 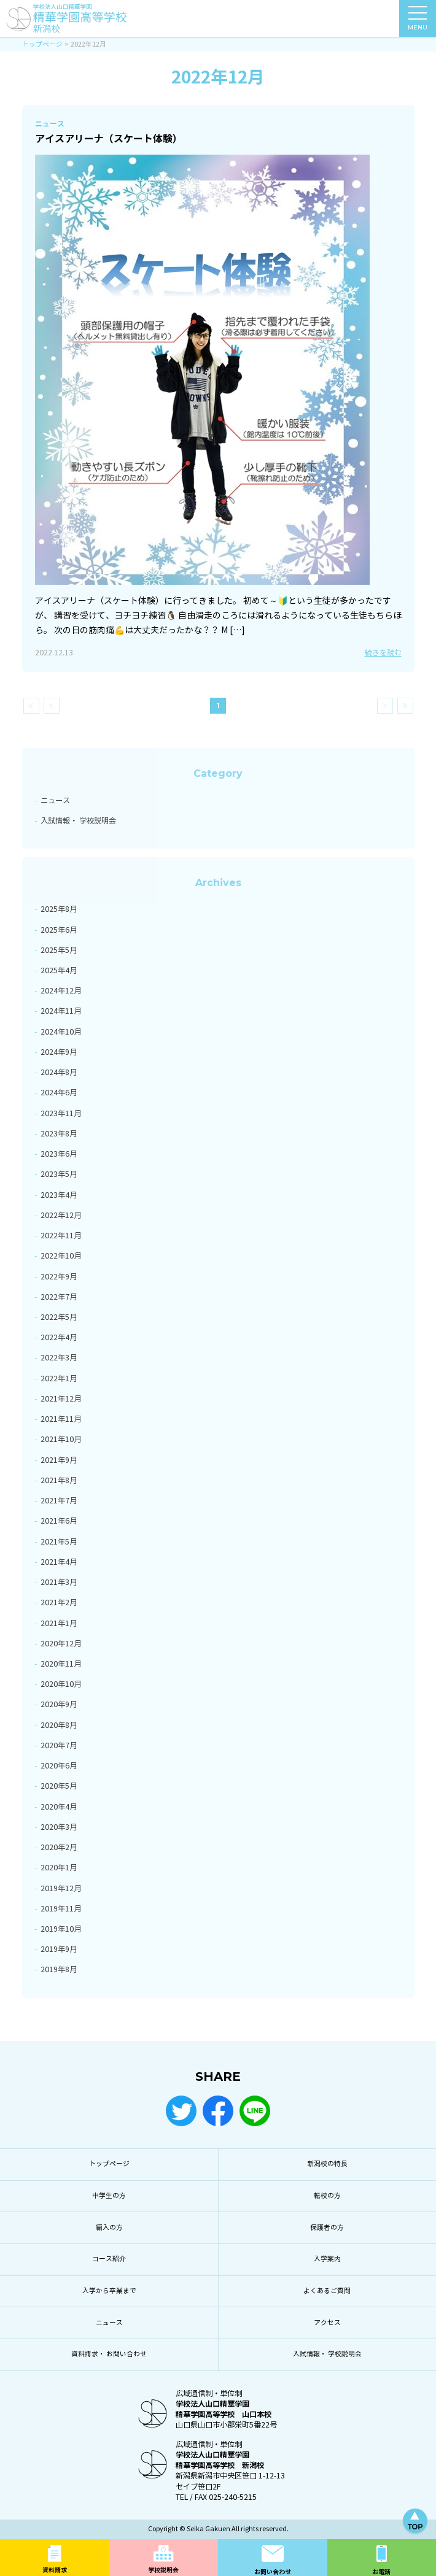 What do you see at coordinates (59, 1541) in the screenshot?
I see `2021年5月` at bounding box center [59, 1541].